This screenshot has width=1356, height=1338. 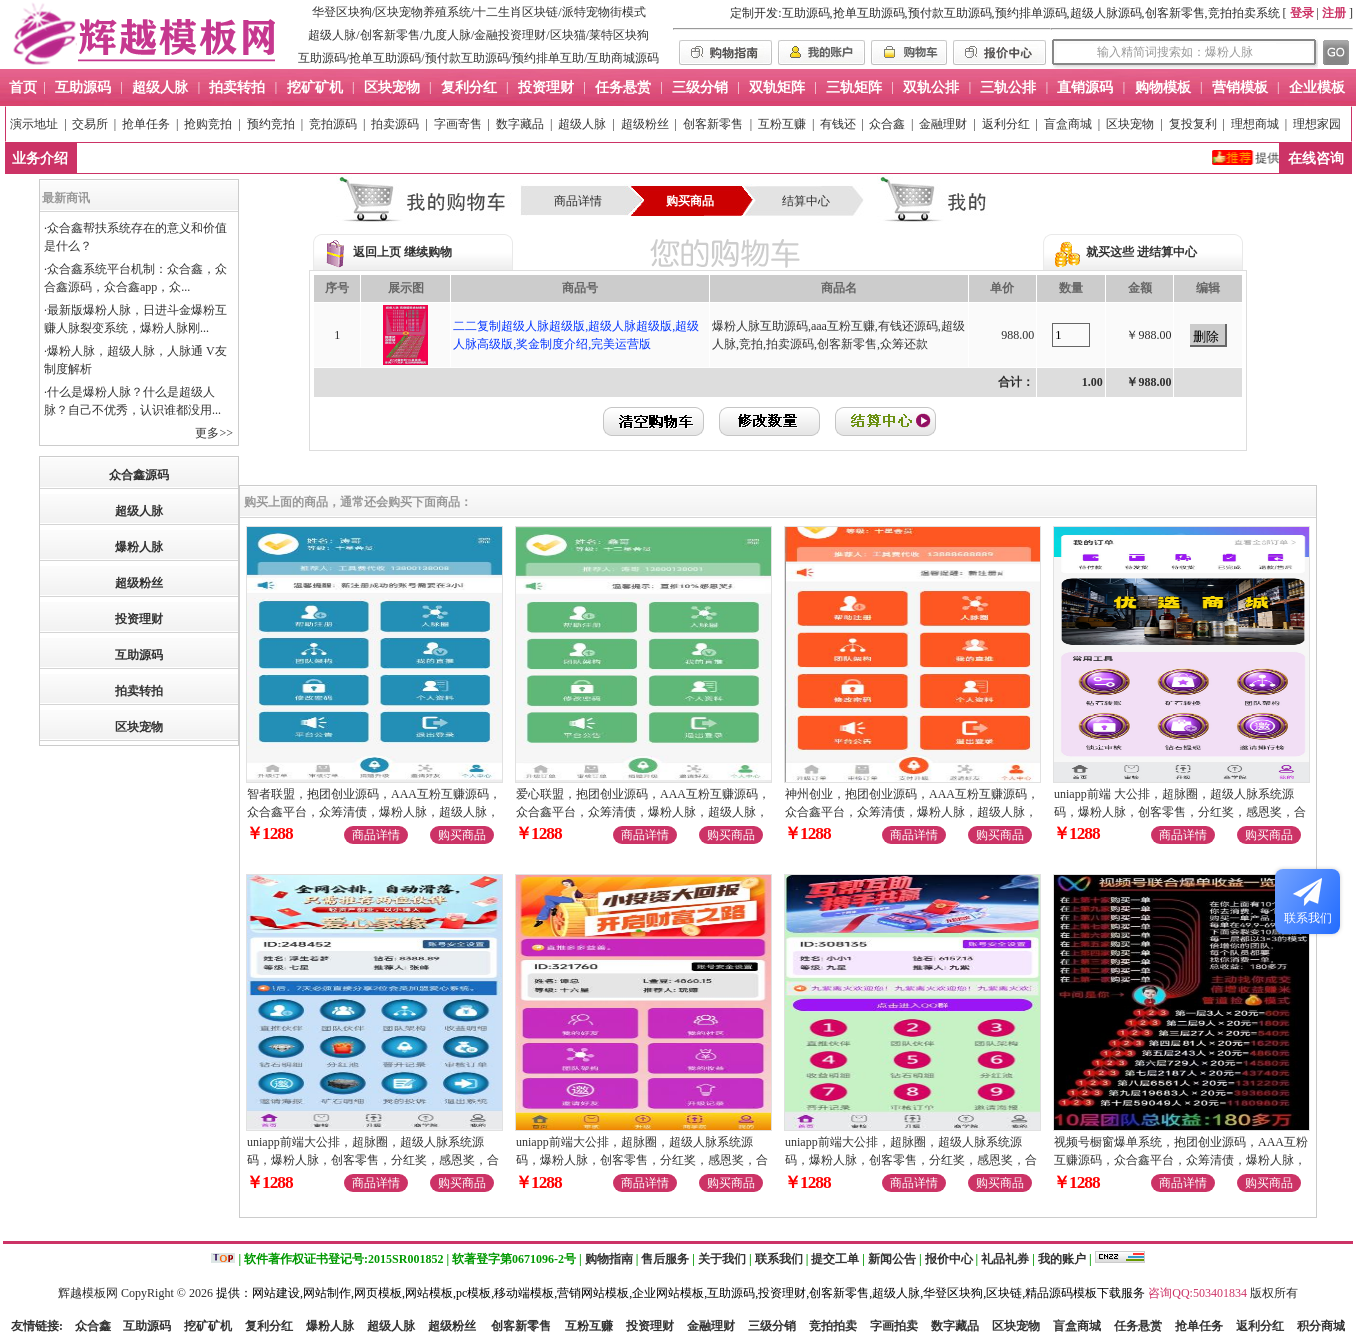 What do you see at coordinates (722, 1259) in the screenshot?
I see `关于我们` at bounding box center [722, 1259].